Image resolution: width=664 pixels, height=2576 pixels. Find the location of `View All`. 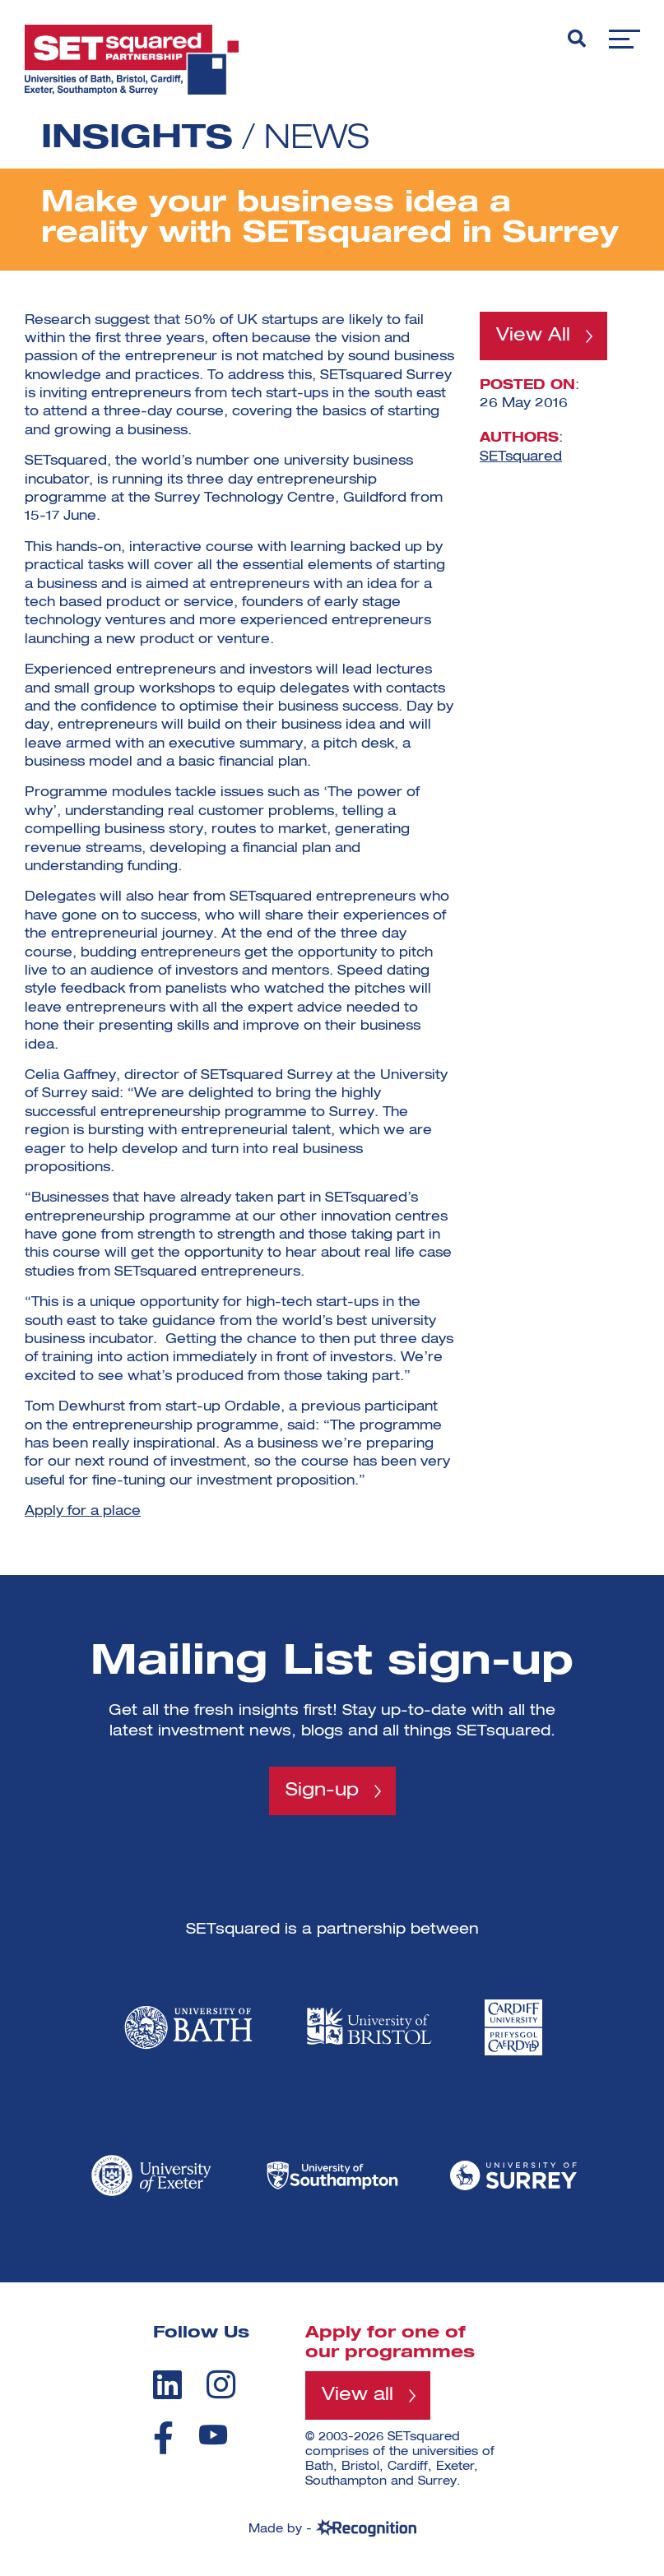

View All is located at coordinates (533, 336).